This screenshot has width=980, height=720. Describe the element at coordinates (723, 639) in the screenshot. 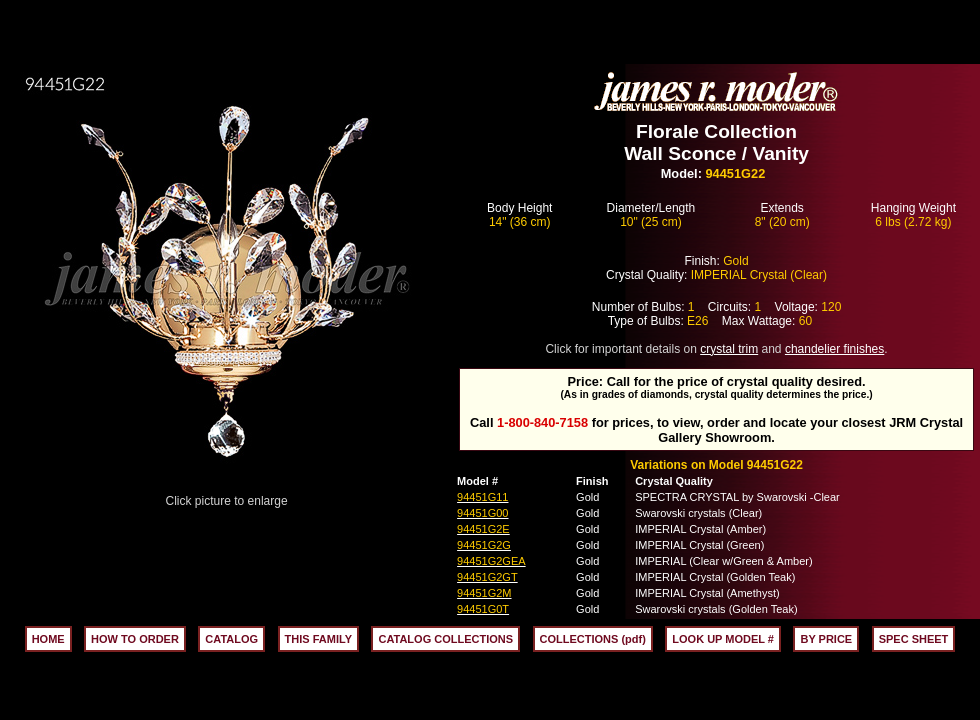

I see `LOOK UP MODEL #` at that location.